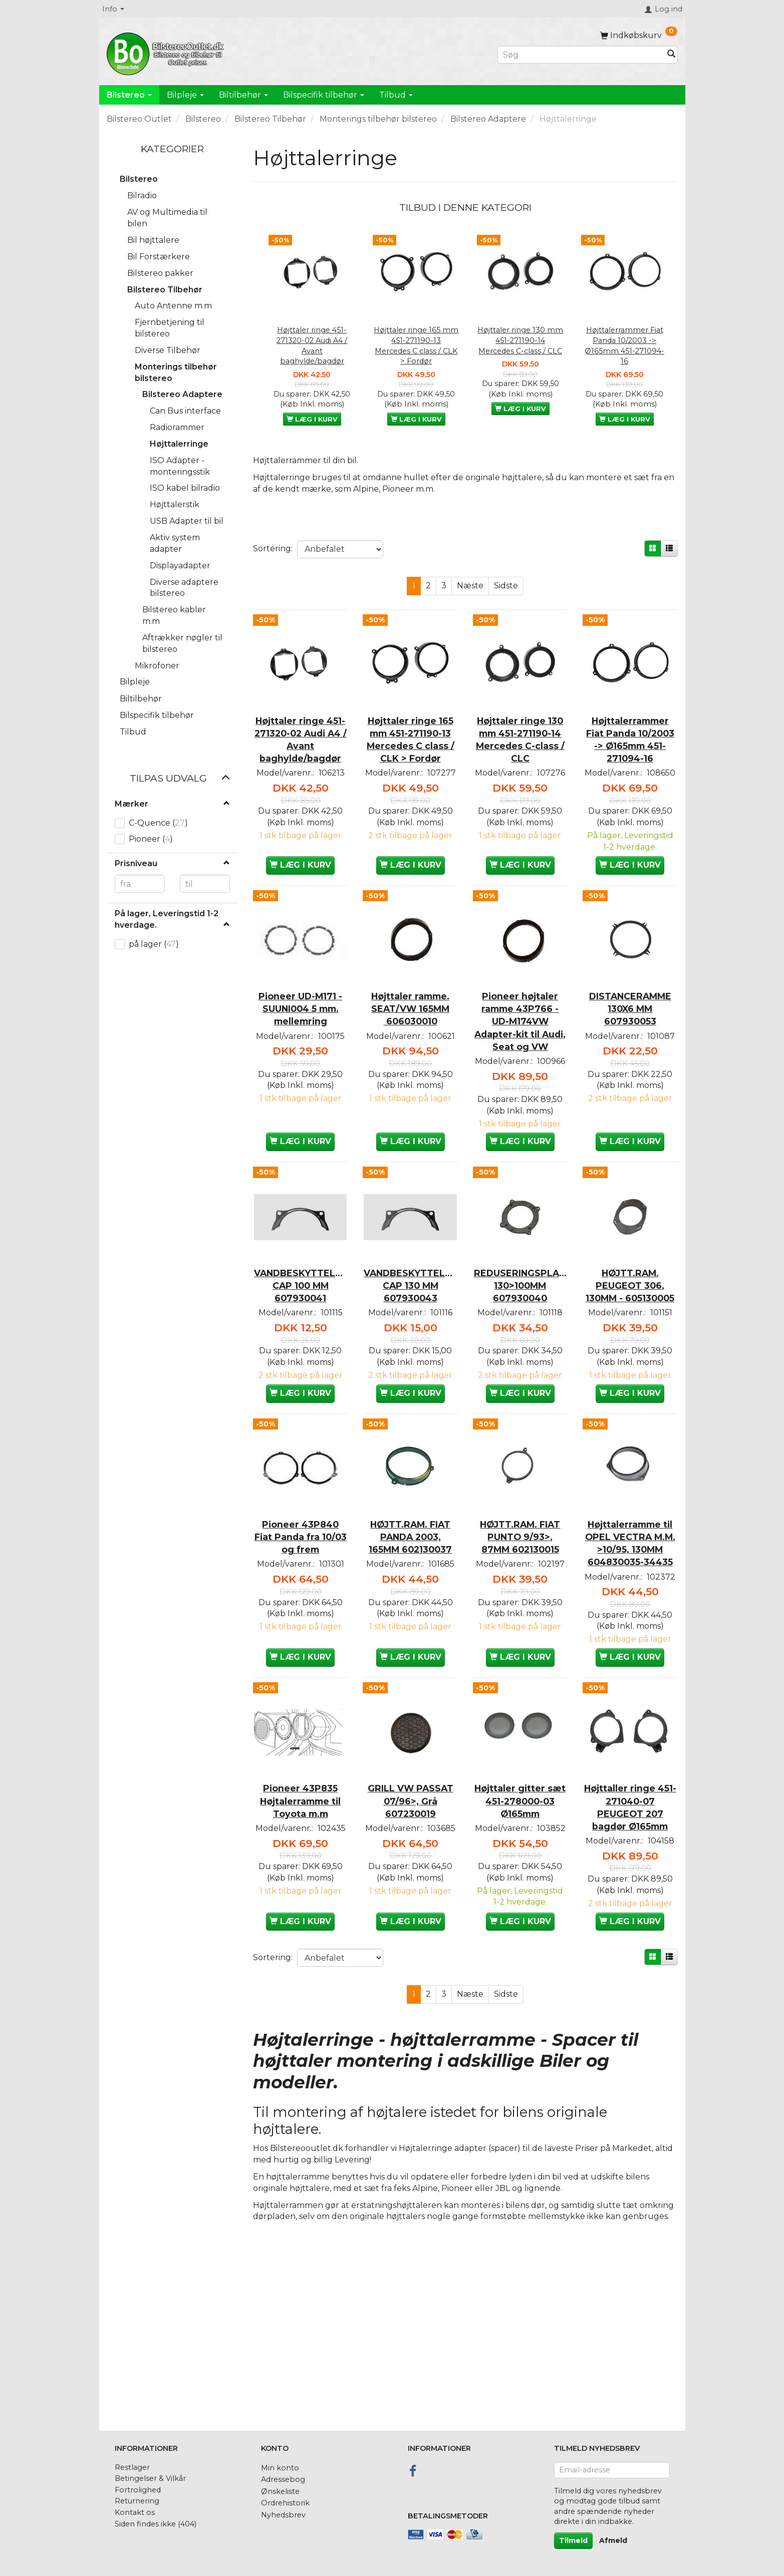  I want to click on Pioneer UD-M171 - SUUNI004 5 mm. mellemring, so click(300, 1037).